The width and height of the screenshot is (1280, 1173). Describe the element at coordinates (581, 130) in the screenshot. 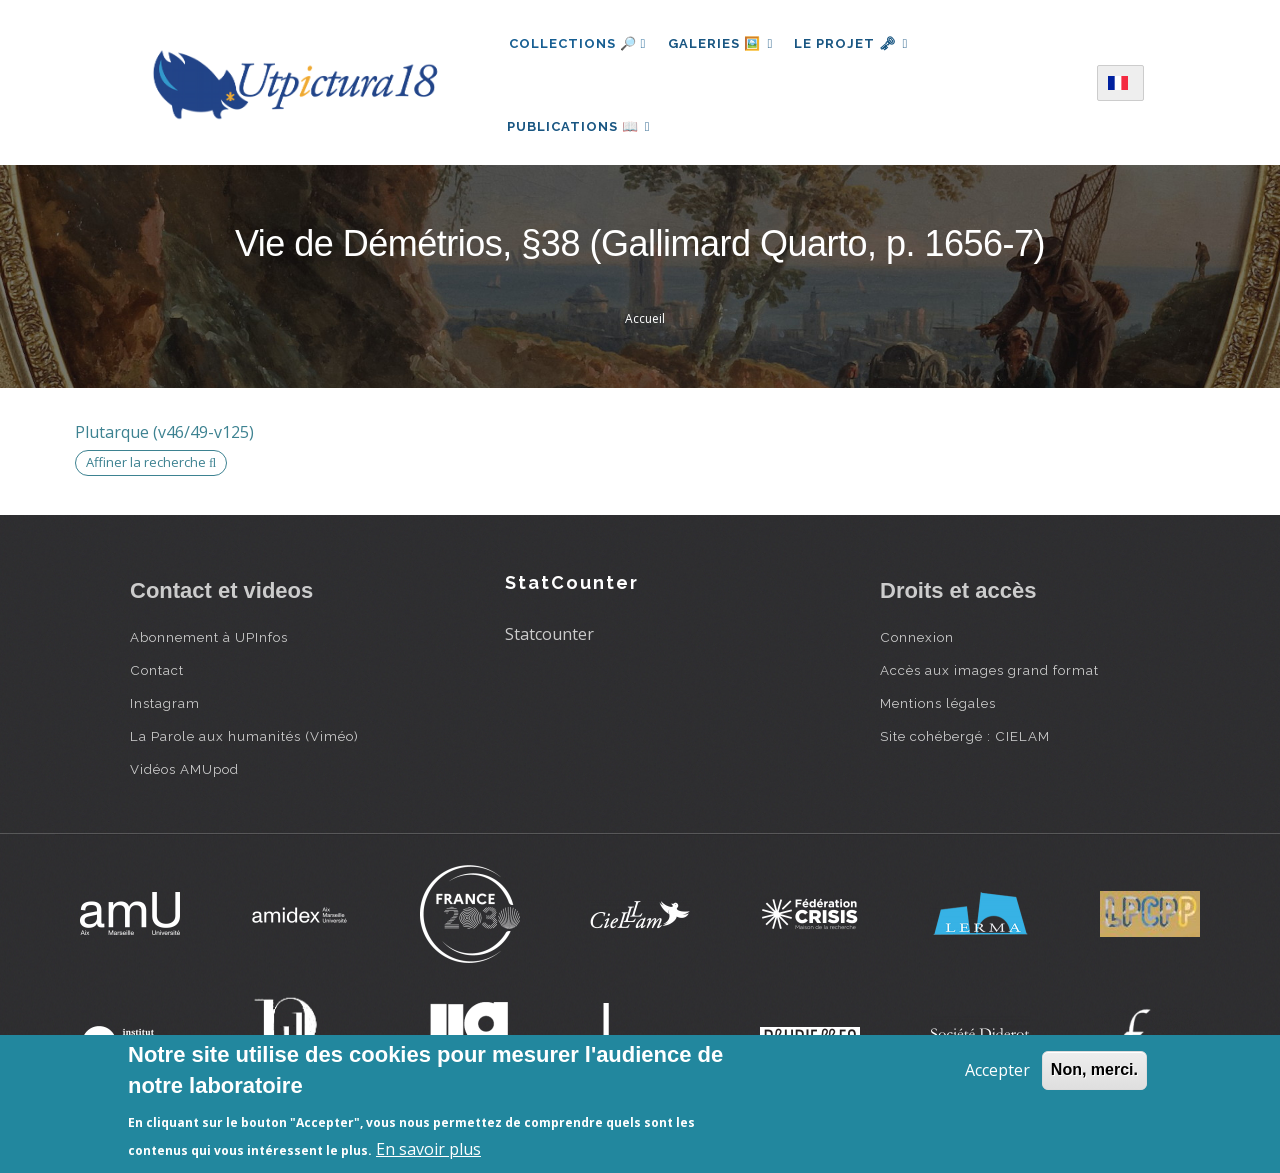

I see `Publications 📖` at that location.